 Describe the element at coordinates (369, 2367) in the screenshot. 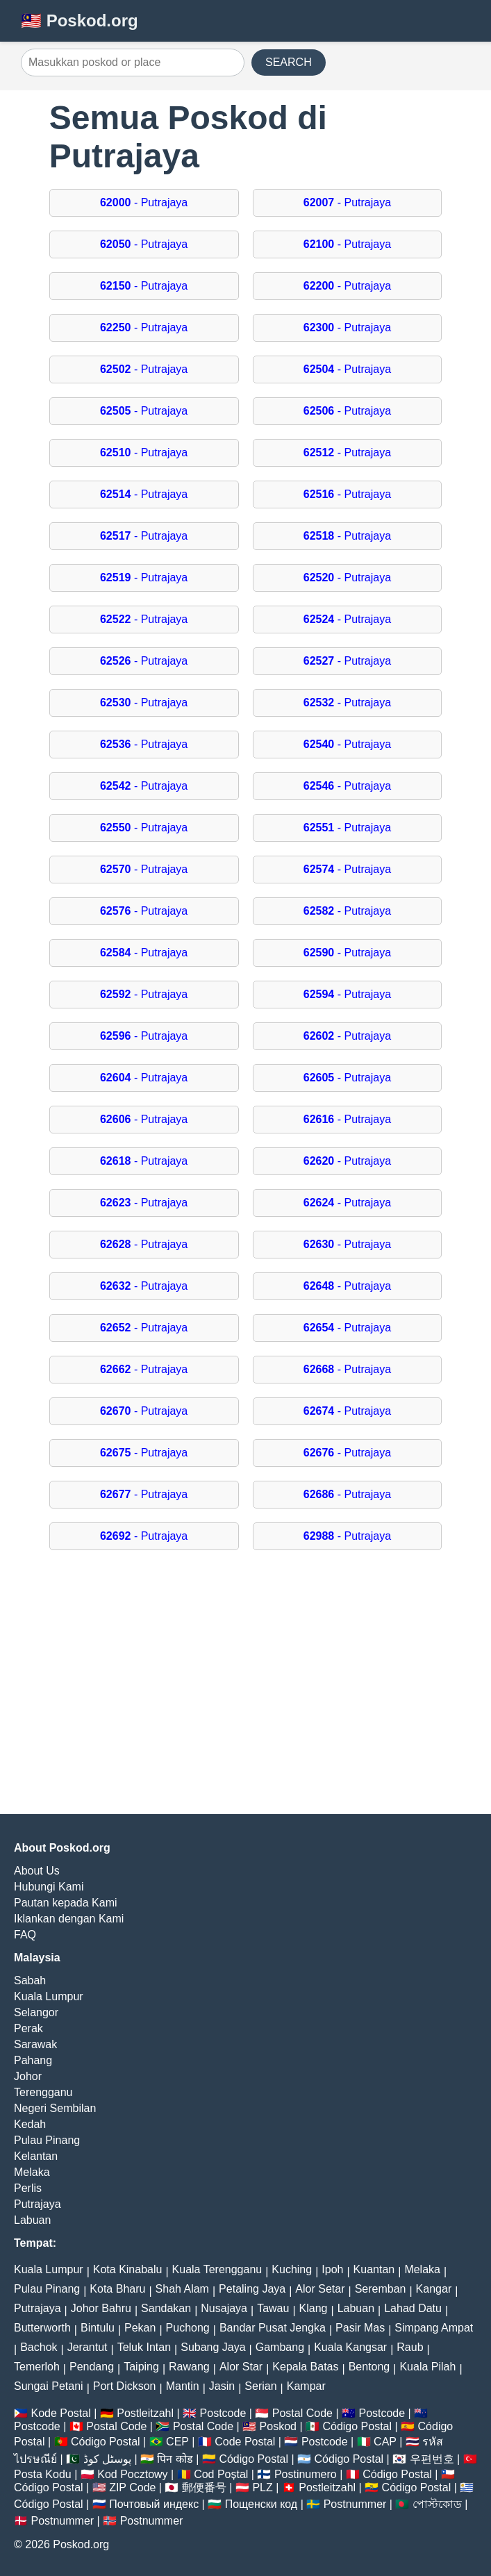

I see `Bentong` at that location.